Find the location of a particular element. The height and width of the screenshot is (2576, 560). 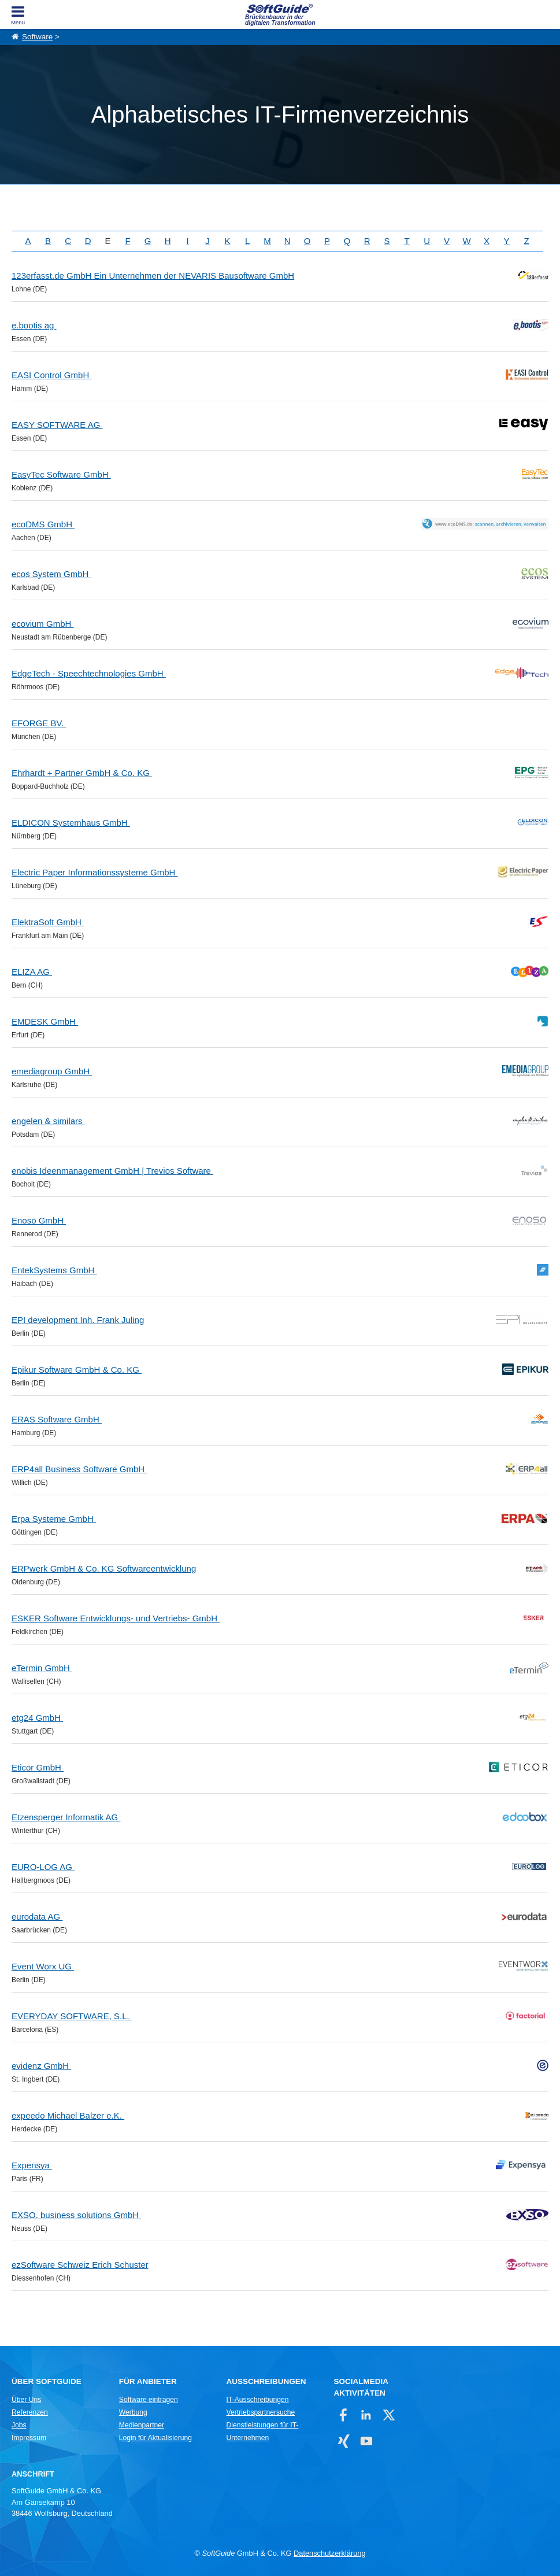

Medienpartner is located at coordinates (141, 2425).